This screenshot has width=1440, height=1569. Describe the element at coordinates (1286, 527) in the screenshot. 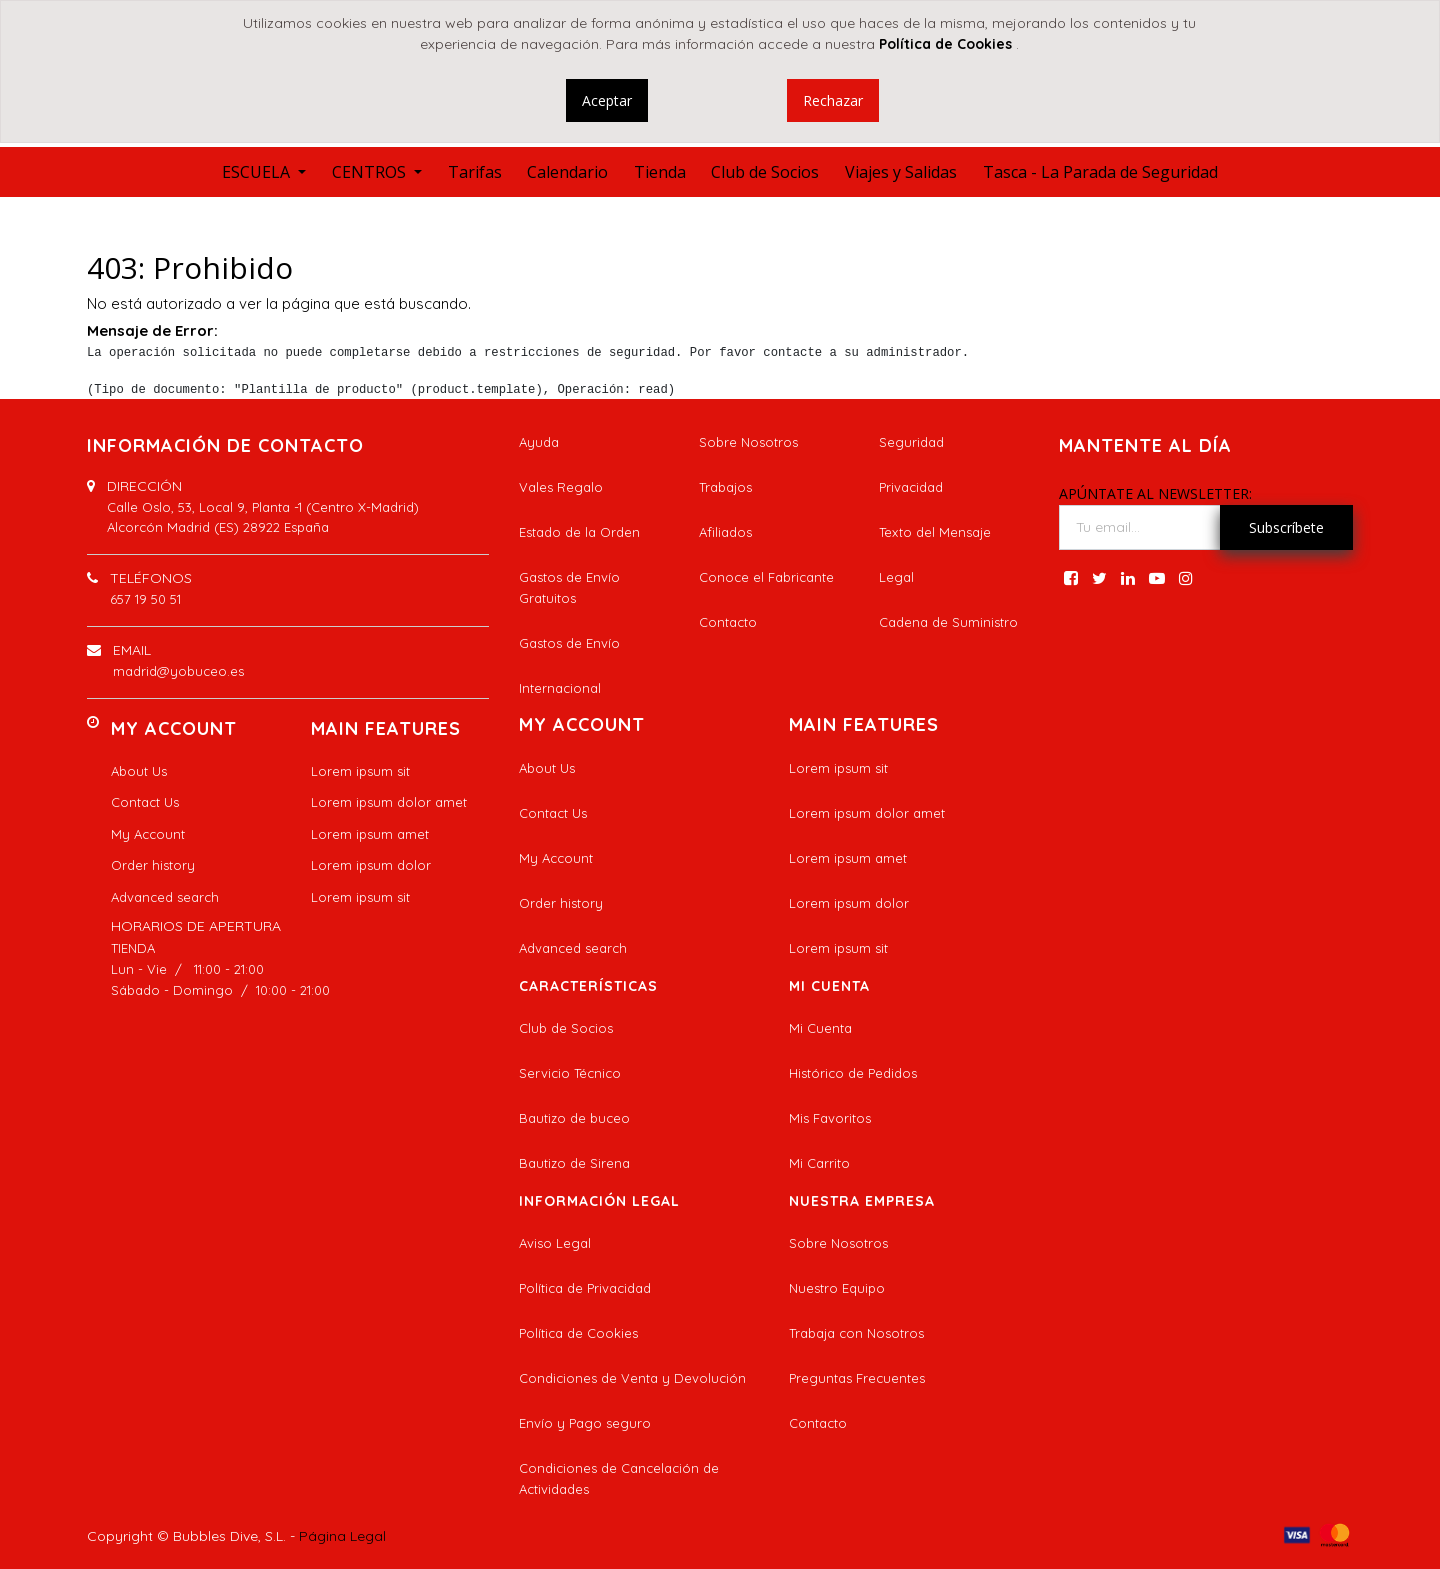

I see `Subscríbete [button]` at that location.